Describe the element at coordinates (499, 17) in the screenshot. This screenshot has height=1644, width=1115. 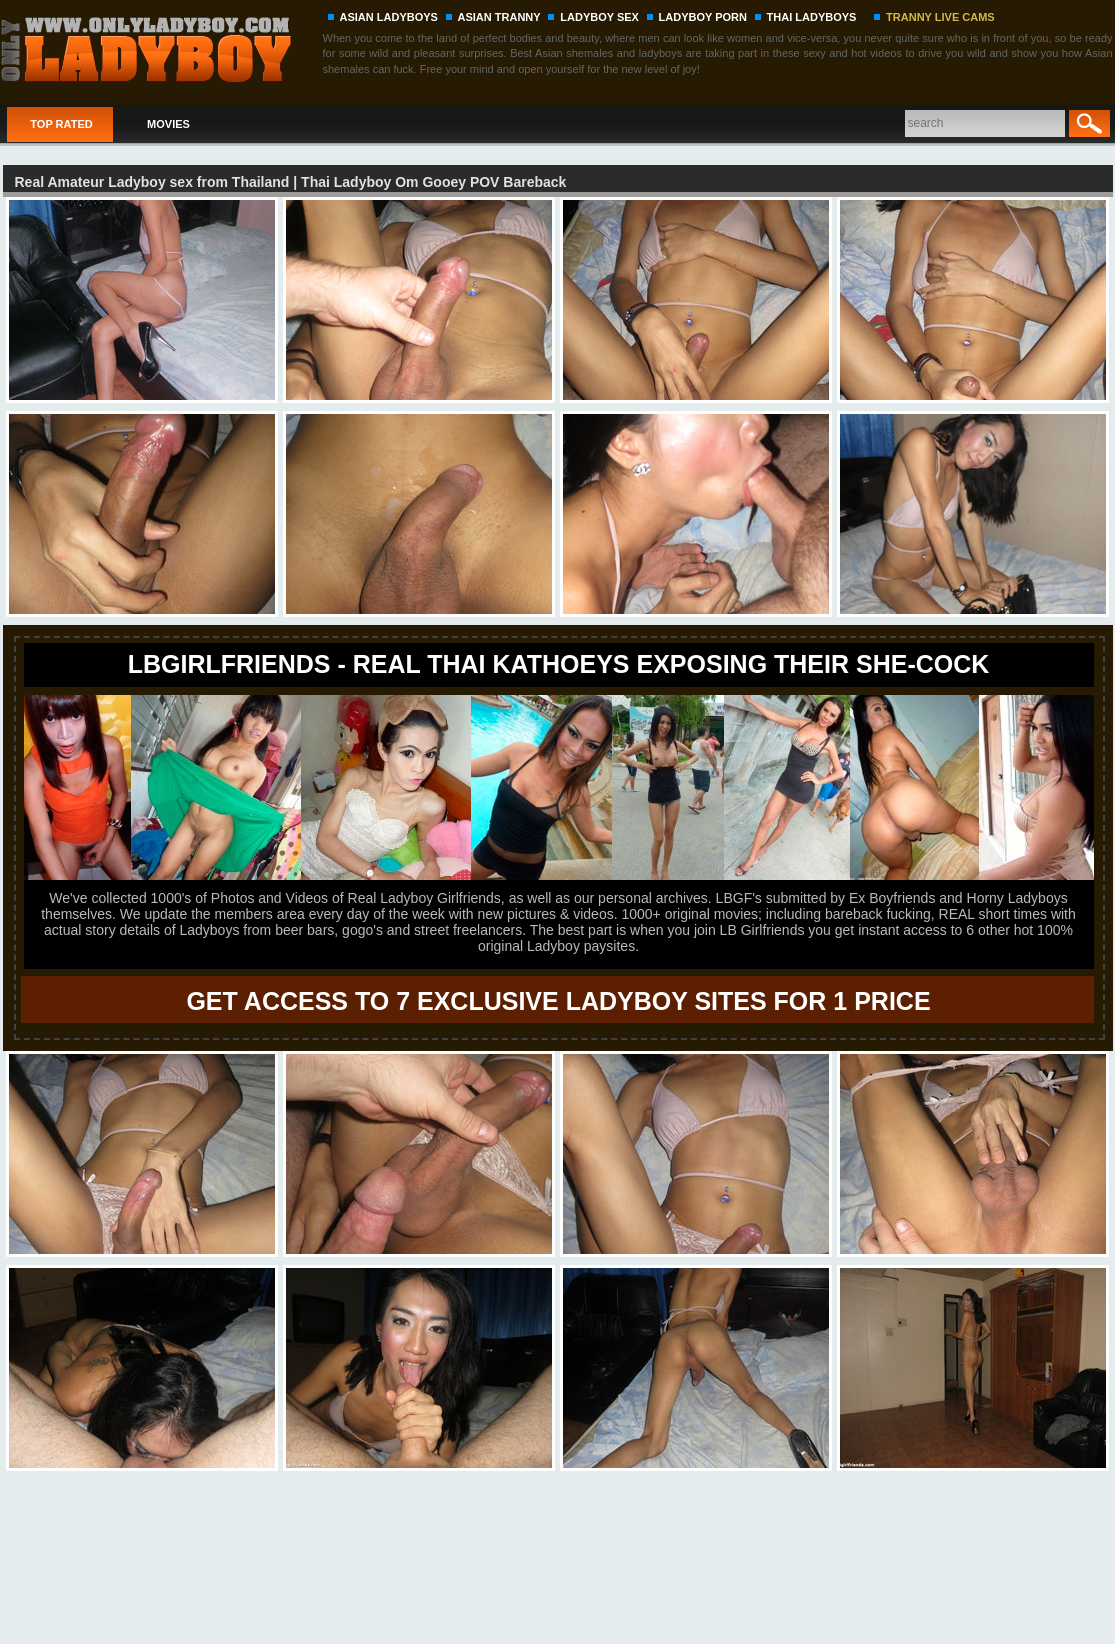
I see `ASIAN TRANNY` at that location.